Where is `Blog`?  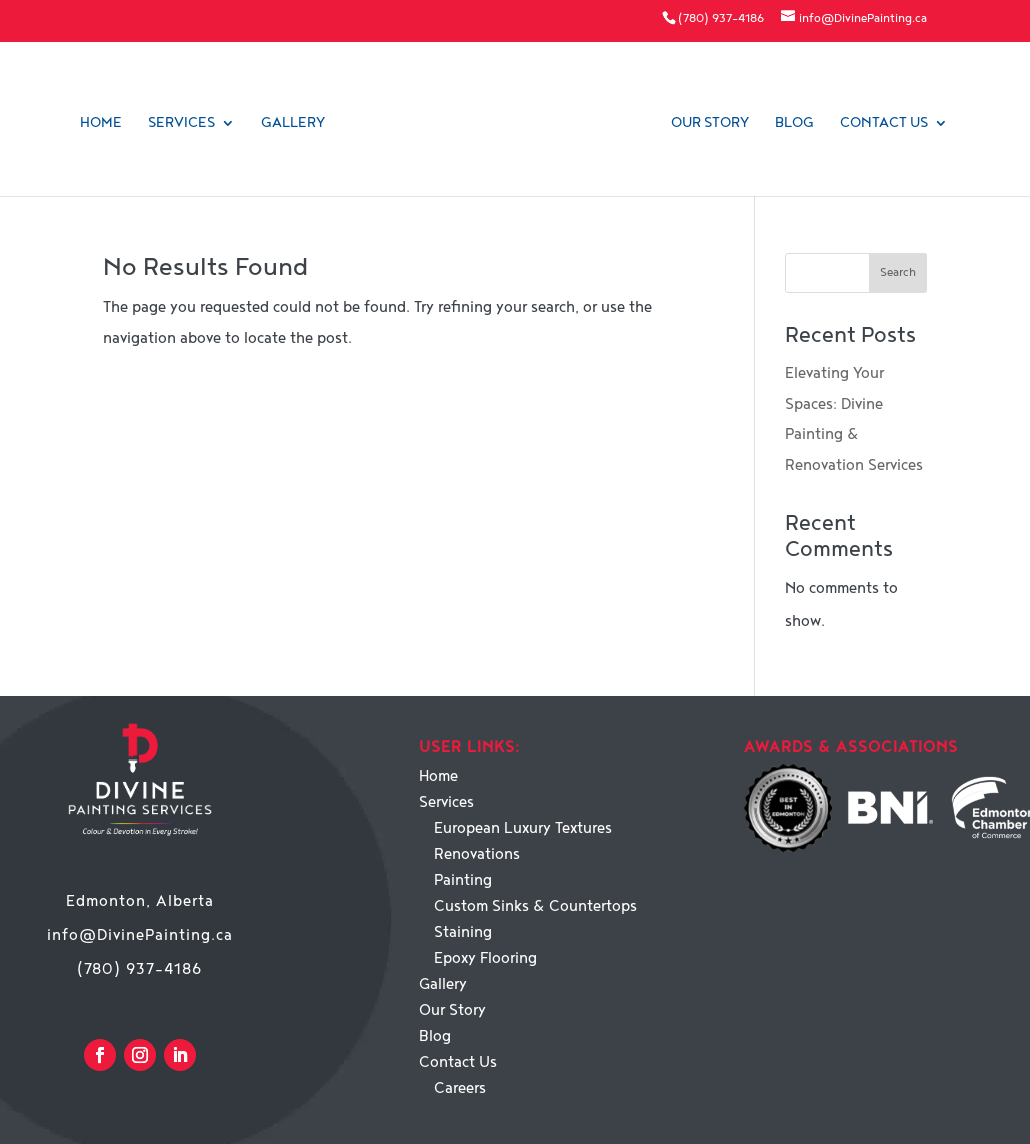
Blog is located at coordinates (794, 123).